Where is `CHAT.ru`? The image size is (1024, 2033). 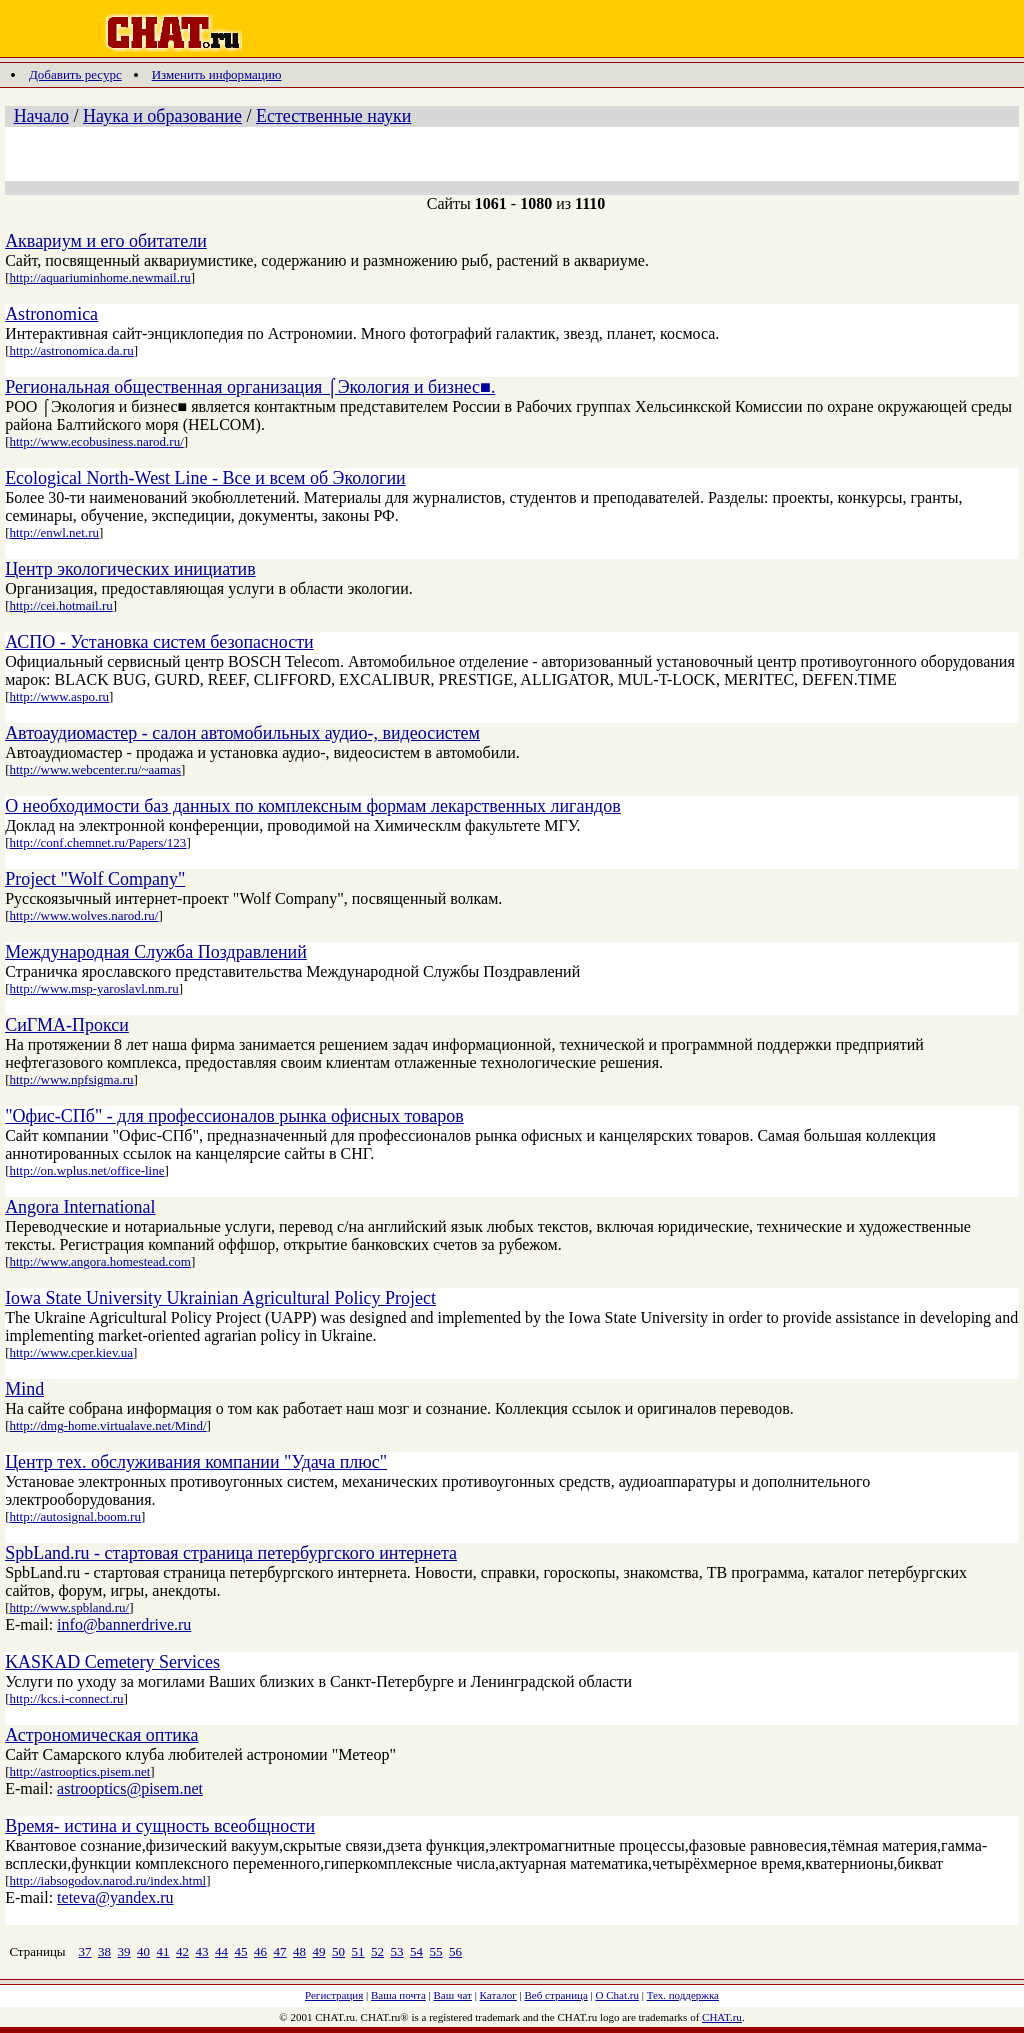 CHAT.ru is located at coordinates (722, 2017).